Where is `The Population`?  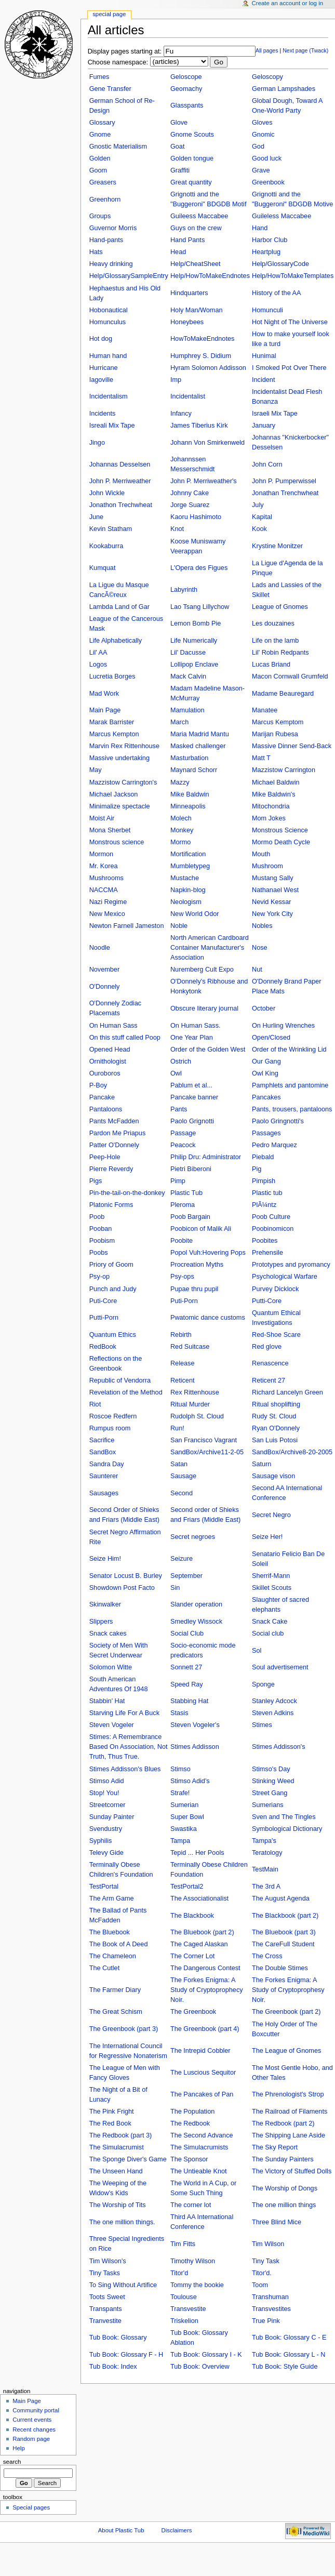 The Population is located at coordinates (192, 2111).